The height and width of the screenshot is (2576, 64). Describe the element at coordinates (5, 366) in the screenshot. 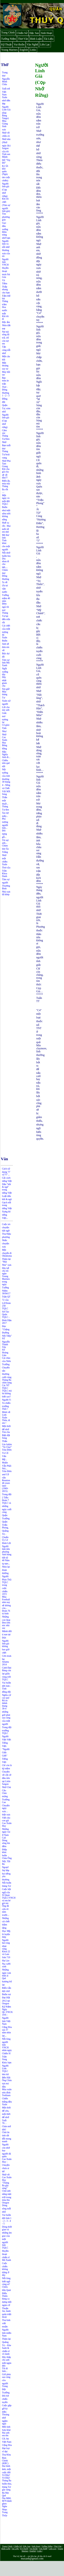

I see `Một thoáng suy tư` at that location.